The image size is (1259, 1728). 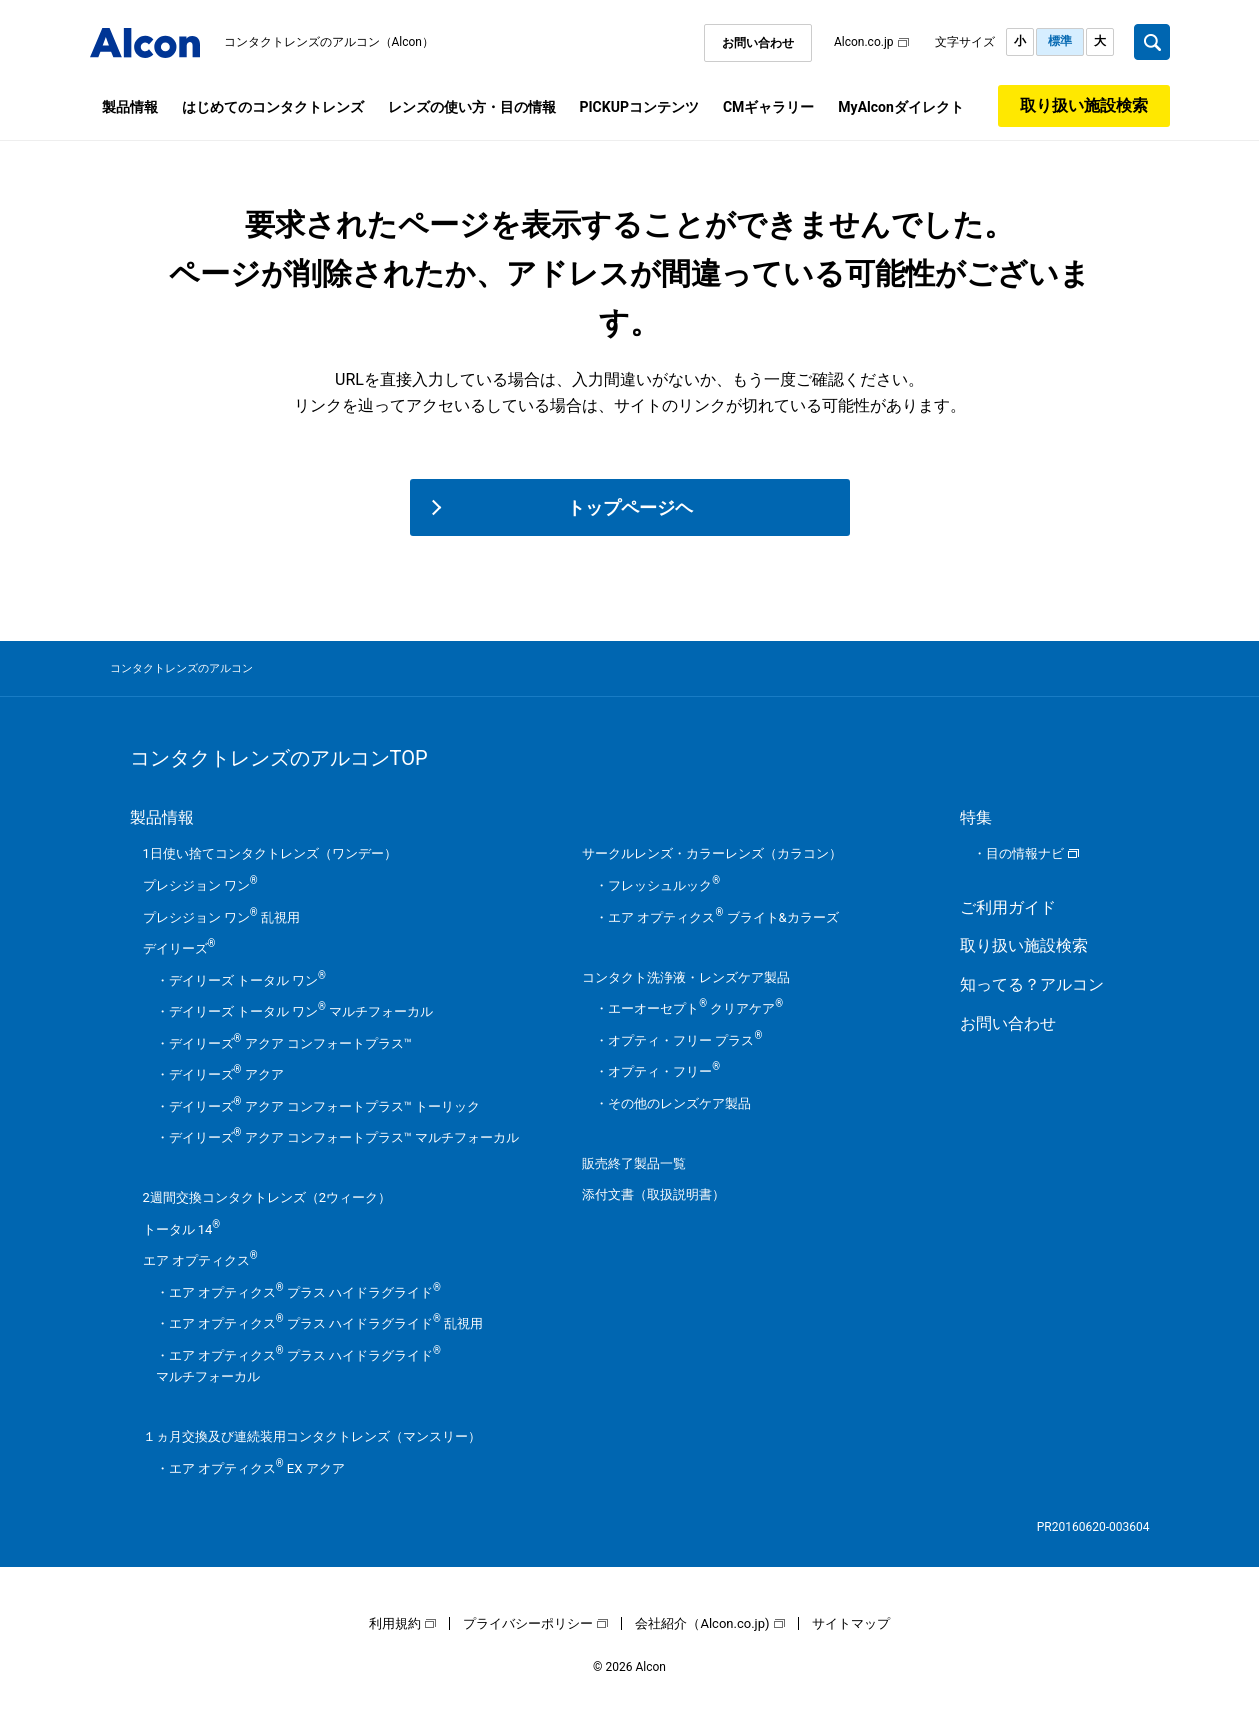 What do you see at coordinates (686, 977) in the screenshot?
I see `コンタクト洗浄液・レンズケア製品` at bounding box center [686, 977].